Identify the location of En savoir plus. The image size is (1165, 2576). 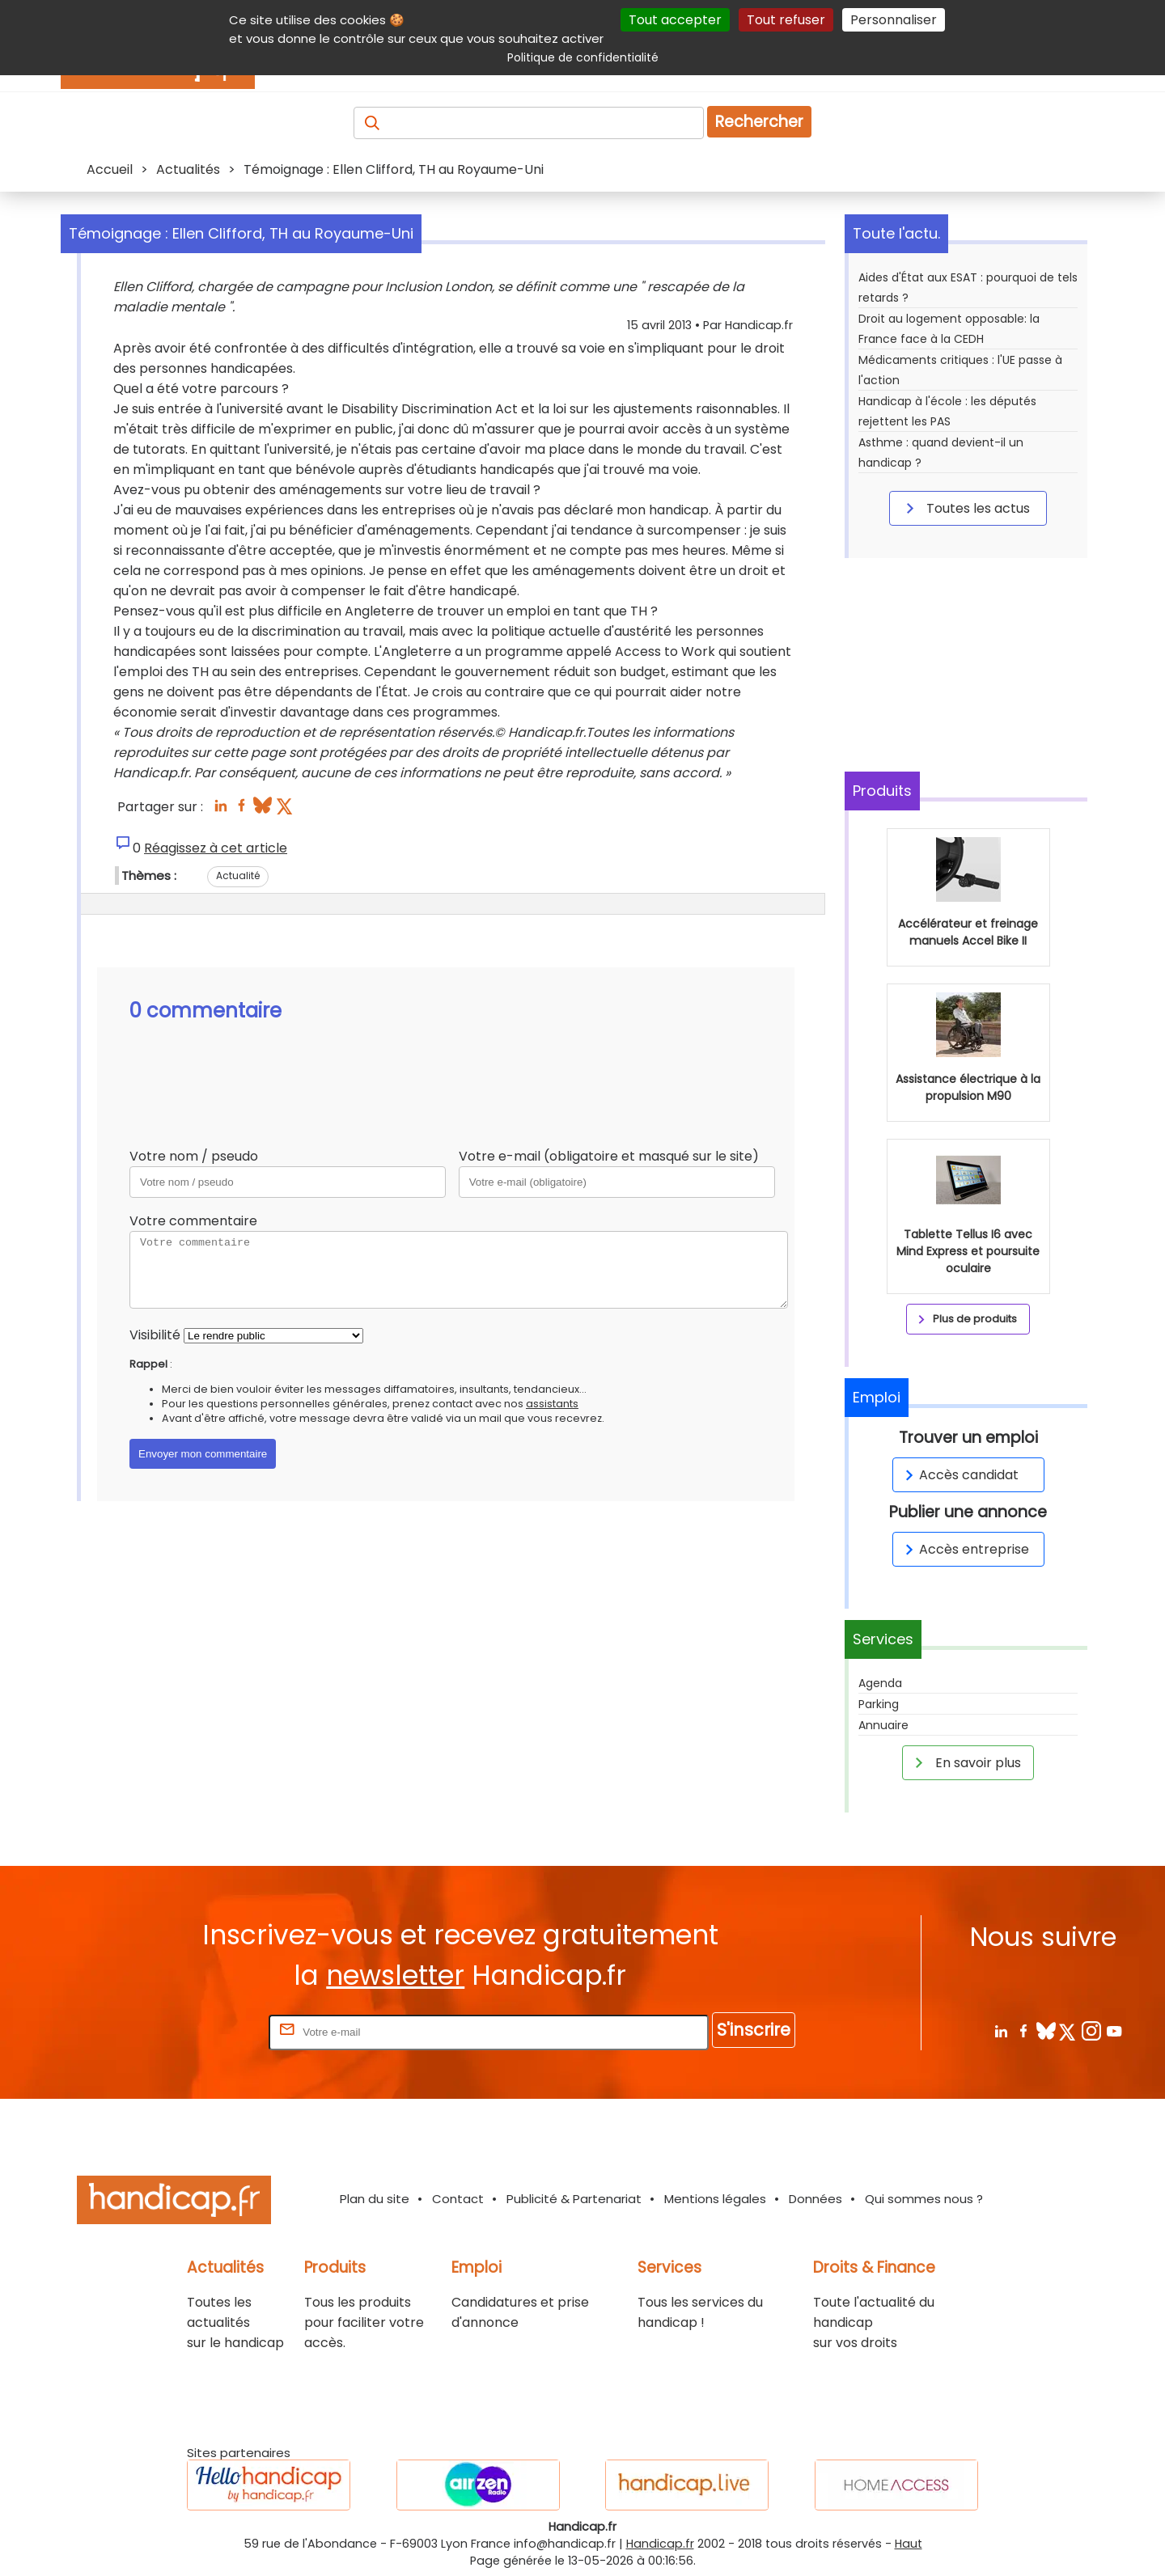
(965, 1762).